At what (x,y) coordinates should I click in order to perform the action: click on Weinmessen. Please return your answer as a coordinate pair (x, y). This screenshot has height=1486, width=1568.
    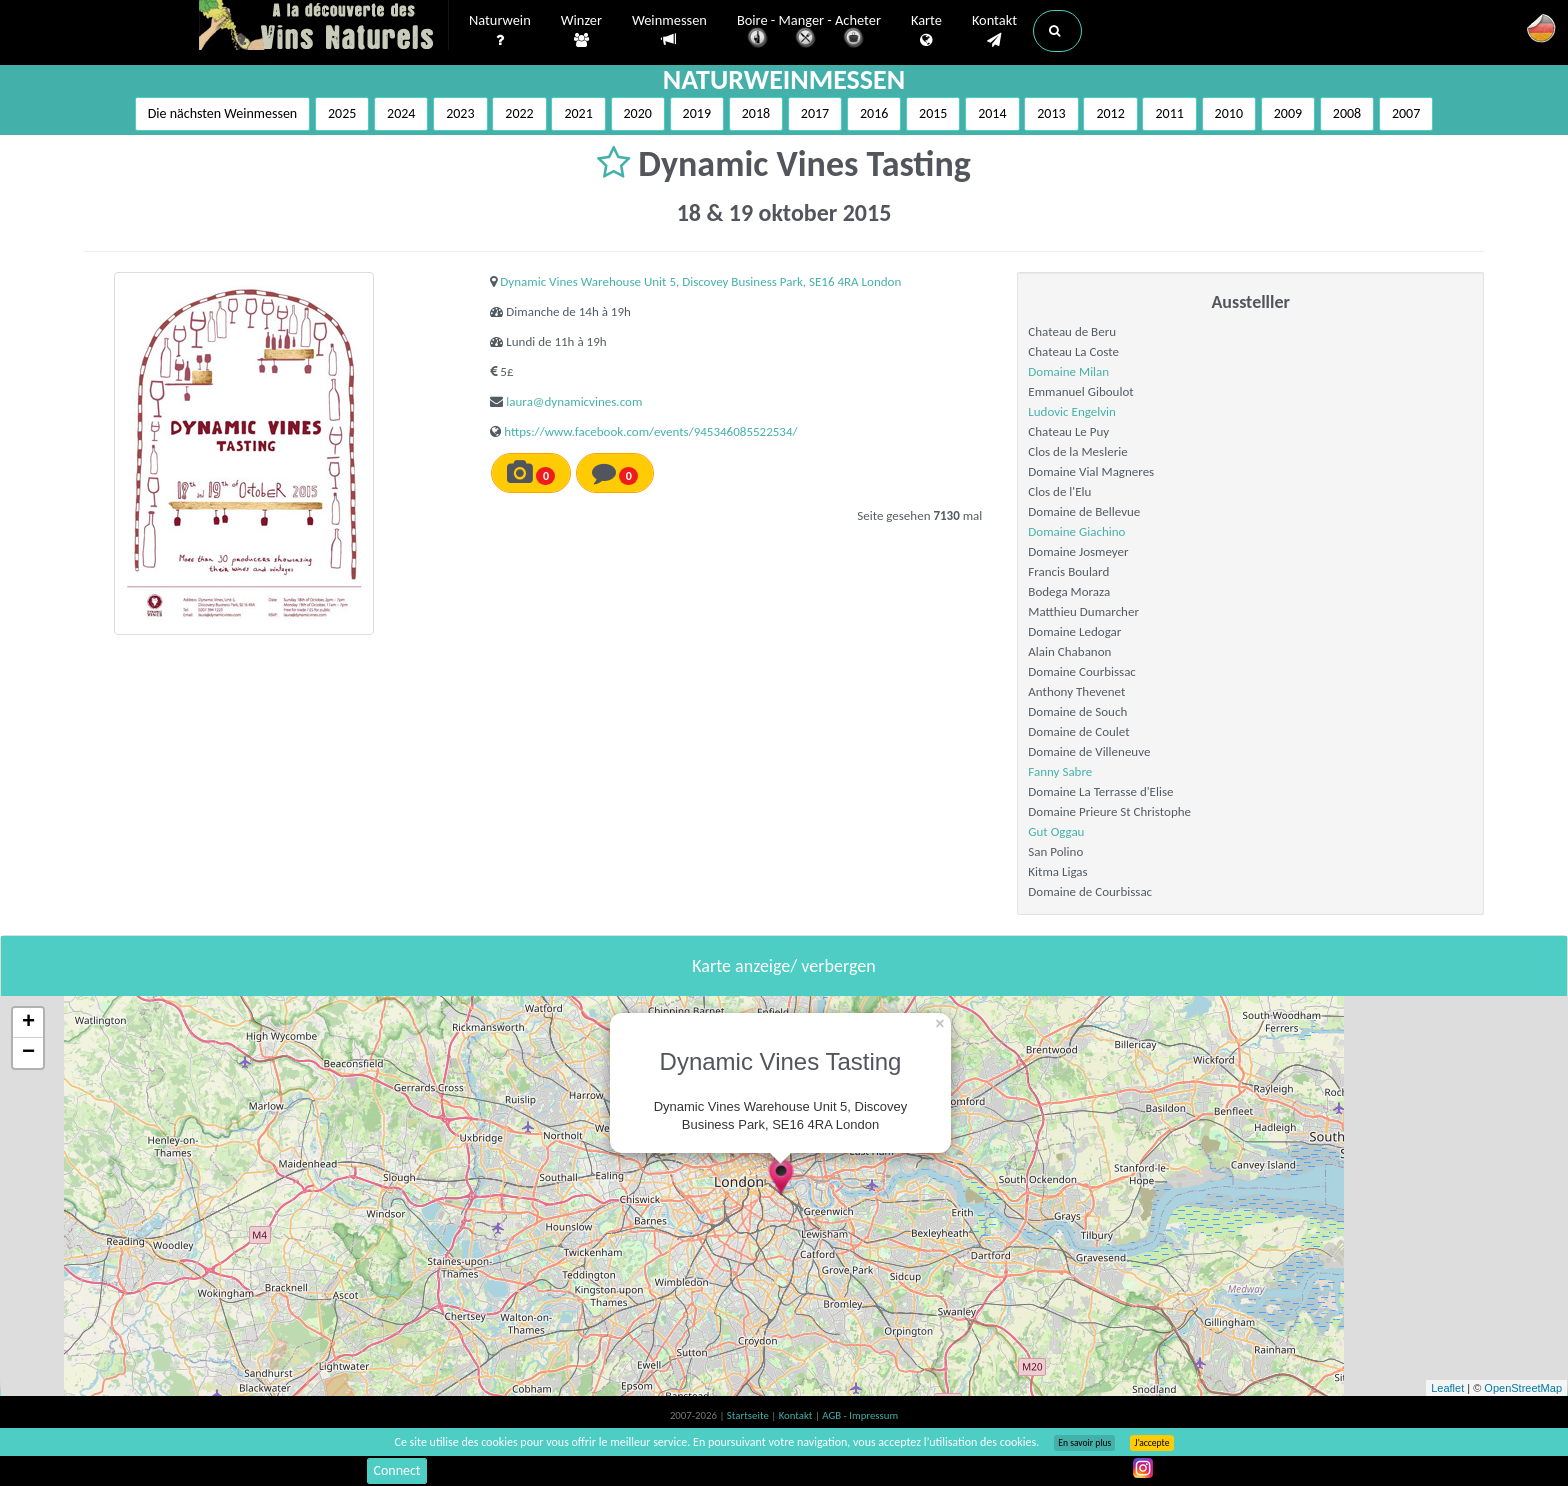
    Looking at the image, I should click on (669, 30).